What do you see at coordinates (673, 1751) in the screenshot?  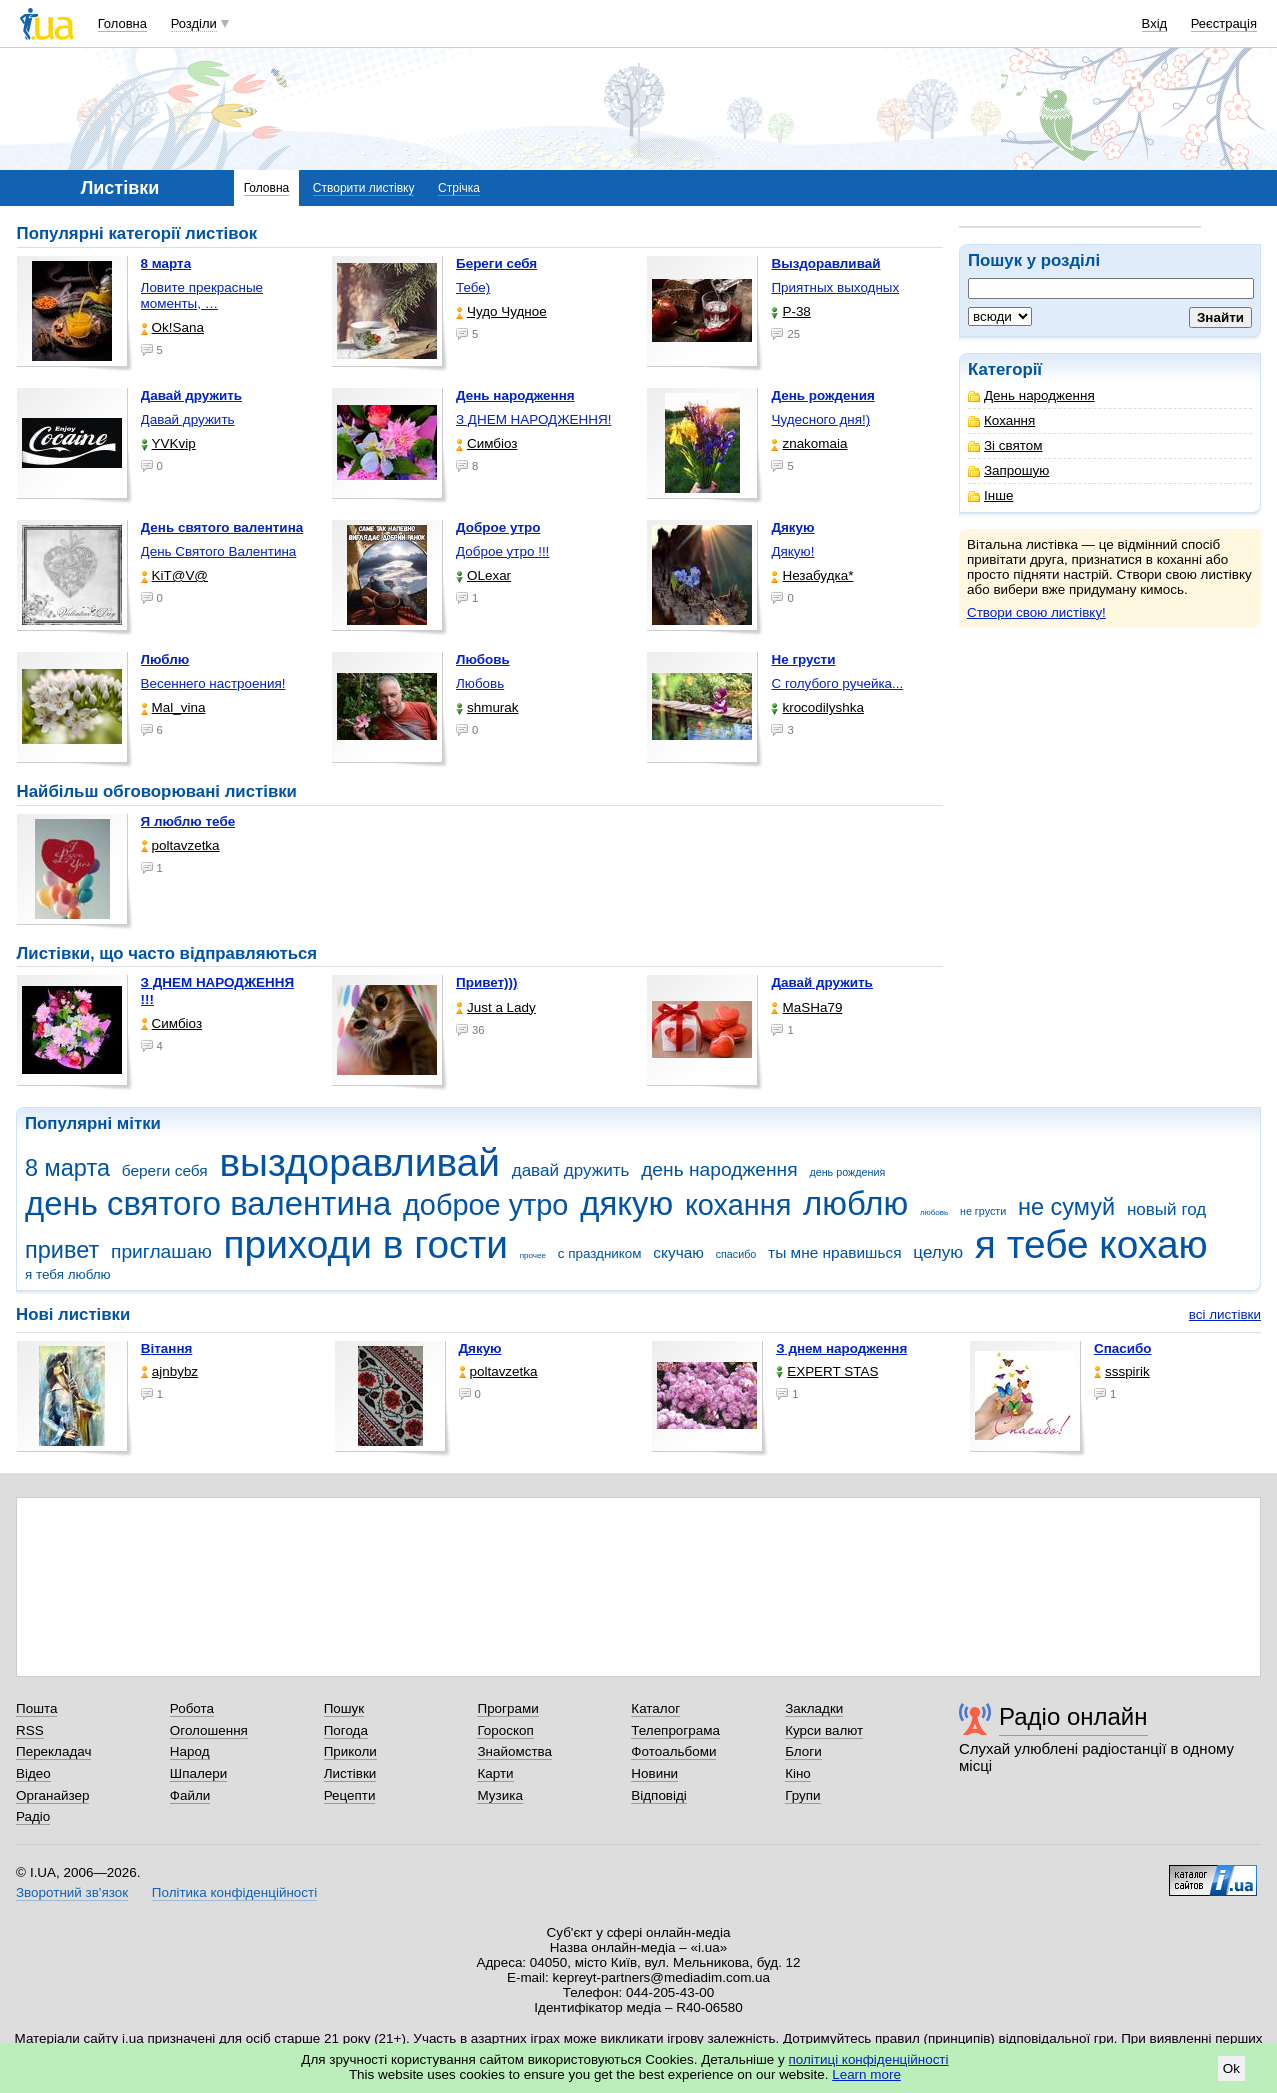 I see `Фотоальбоми` at bounding box center [673, 1751].